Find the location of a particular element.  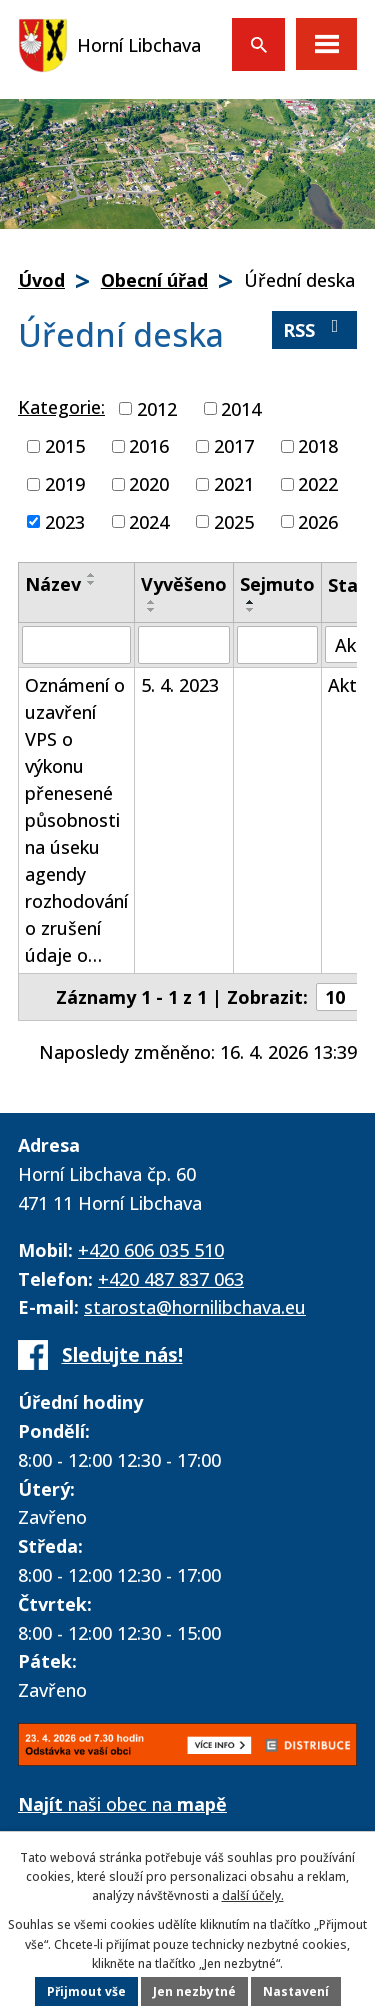

2021 is located at coordinates (234, 484).